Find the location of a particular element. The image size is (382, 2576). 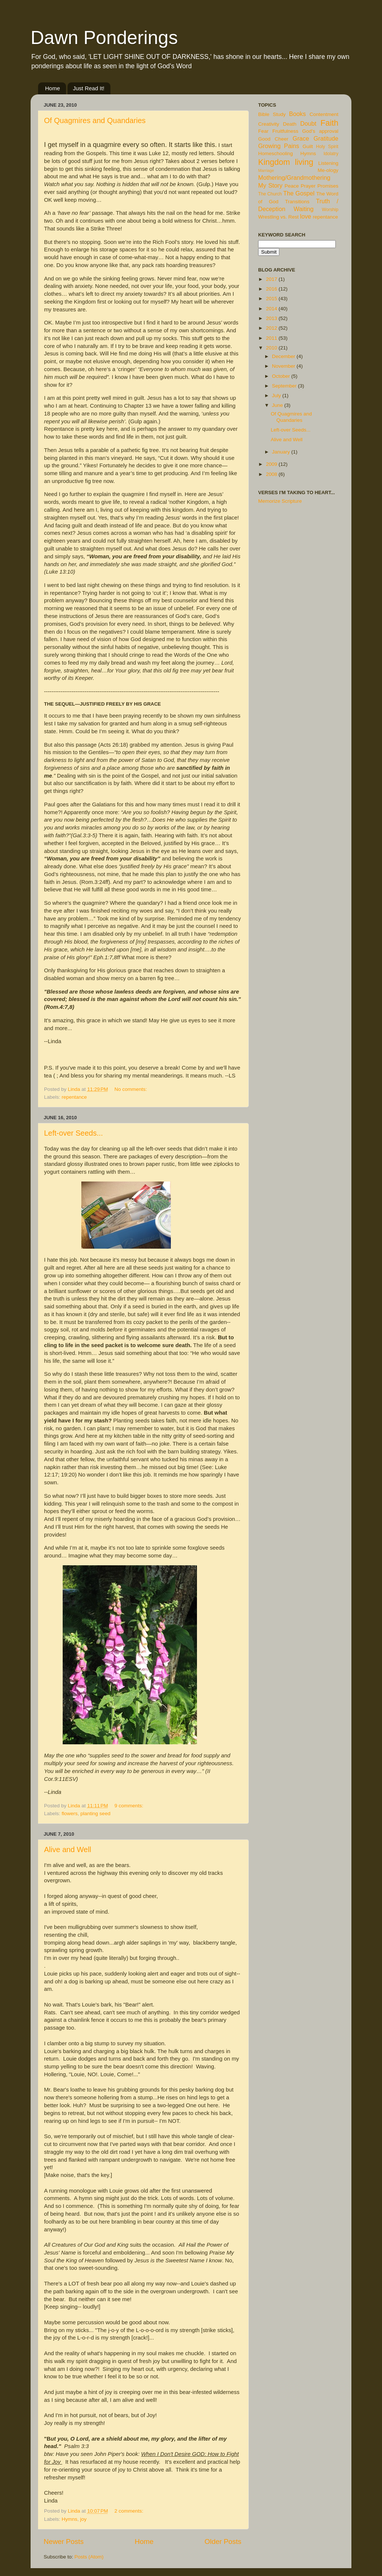

June is located at coordinates (278, 405).